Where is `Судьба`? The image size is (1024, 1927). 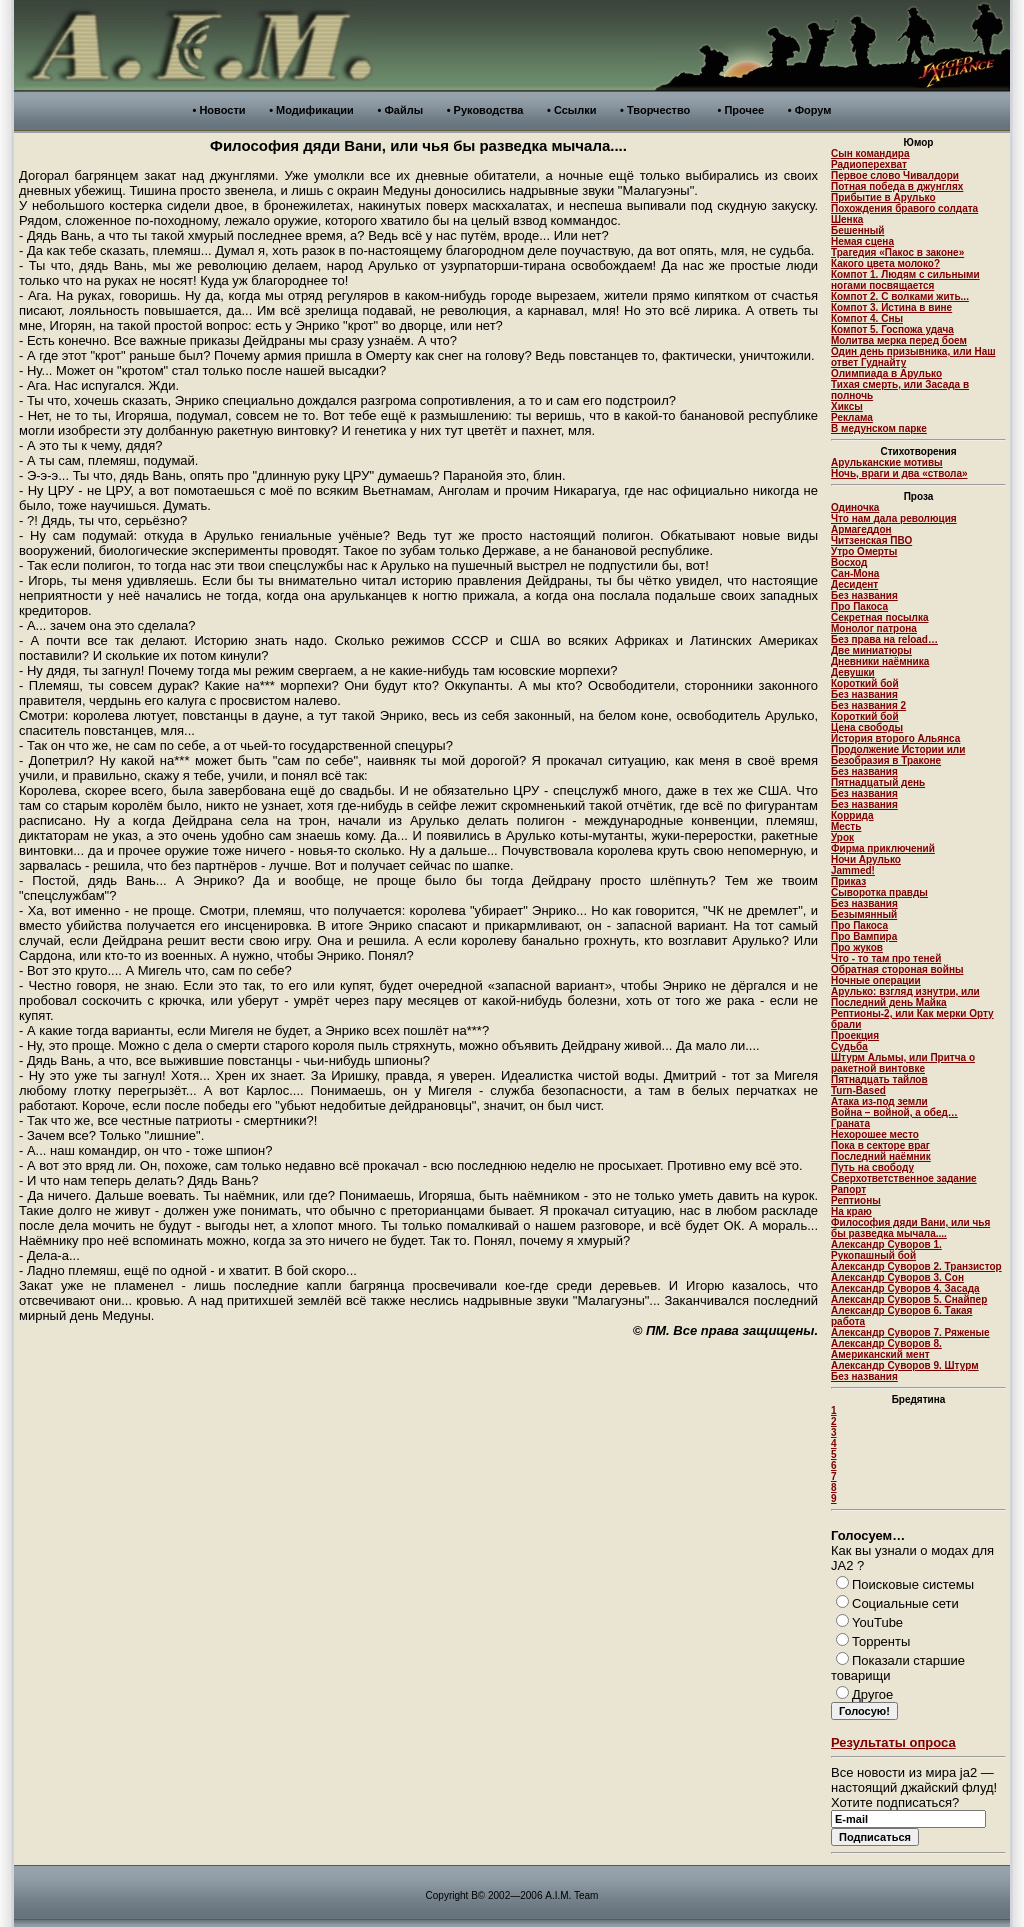
Судьба is located at coordinates (849, 1046).